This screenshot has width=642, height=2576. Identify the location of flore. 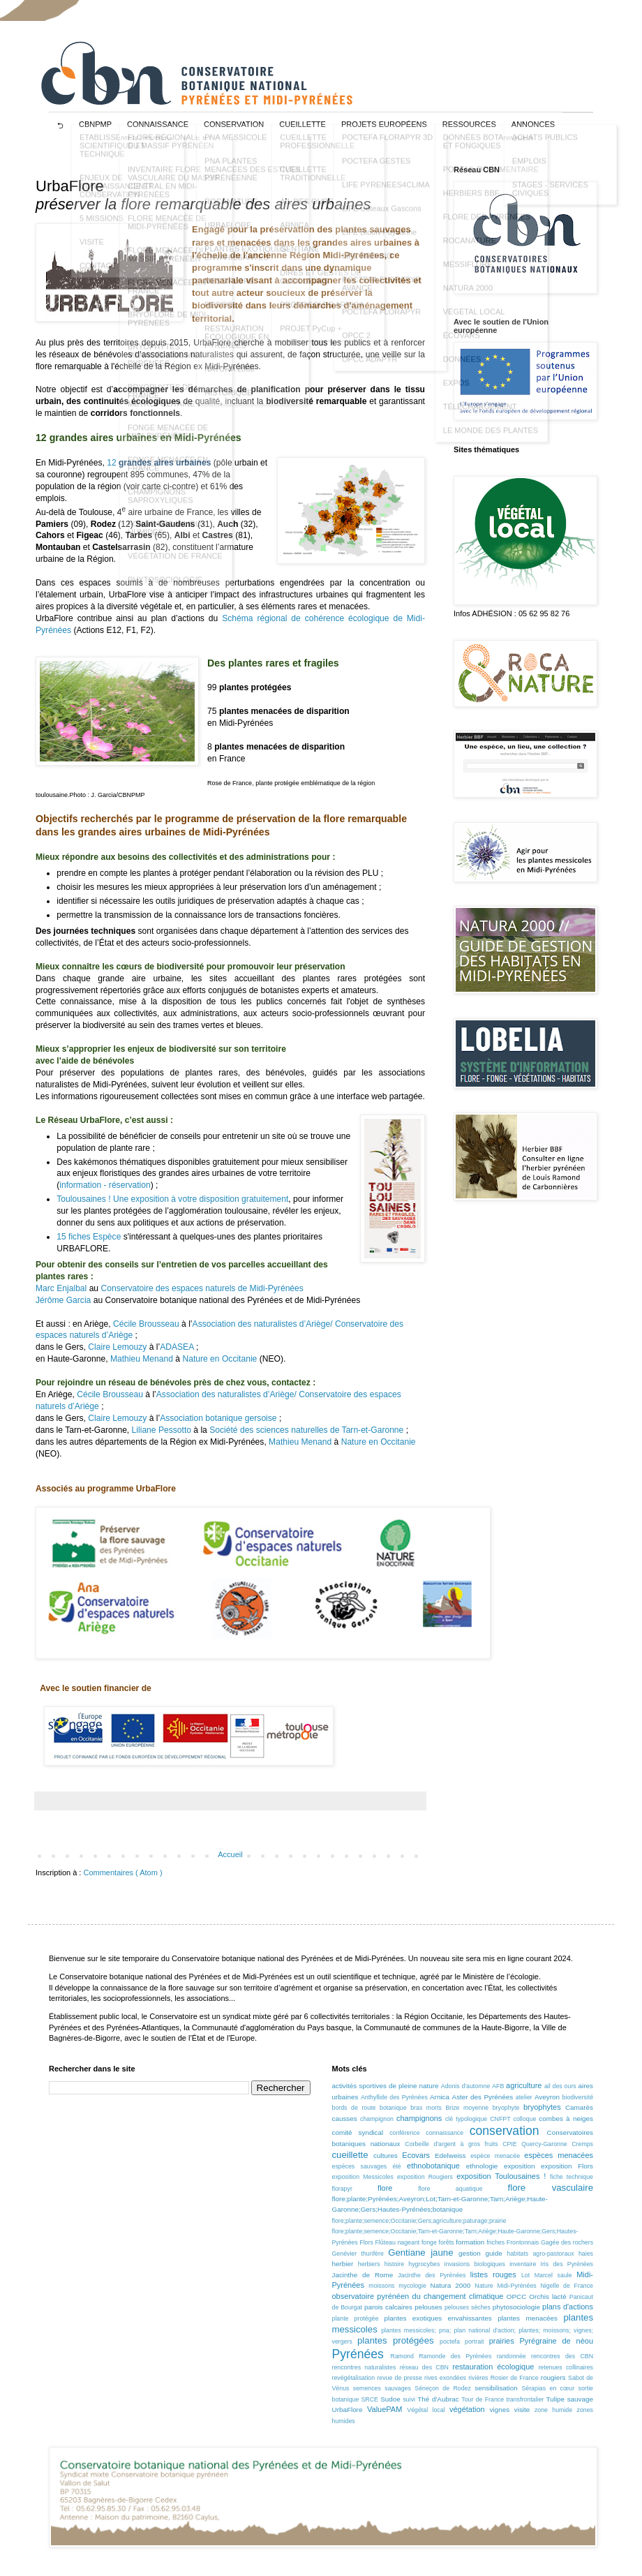
(385, 2188).